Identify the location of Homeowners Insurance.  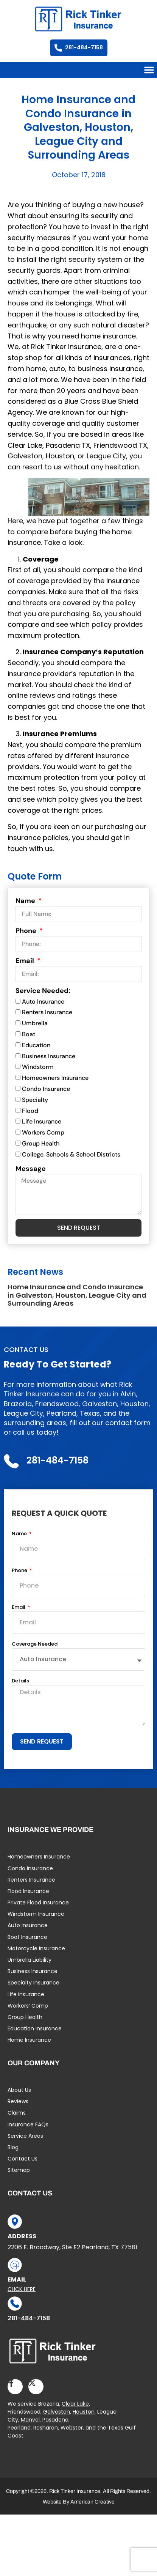
(55, 1078).